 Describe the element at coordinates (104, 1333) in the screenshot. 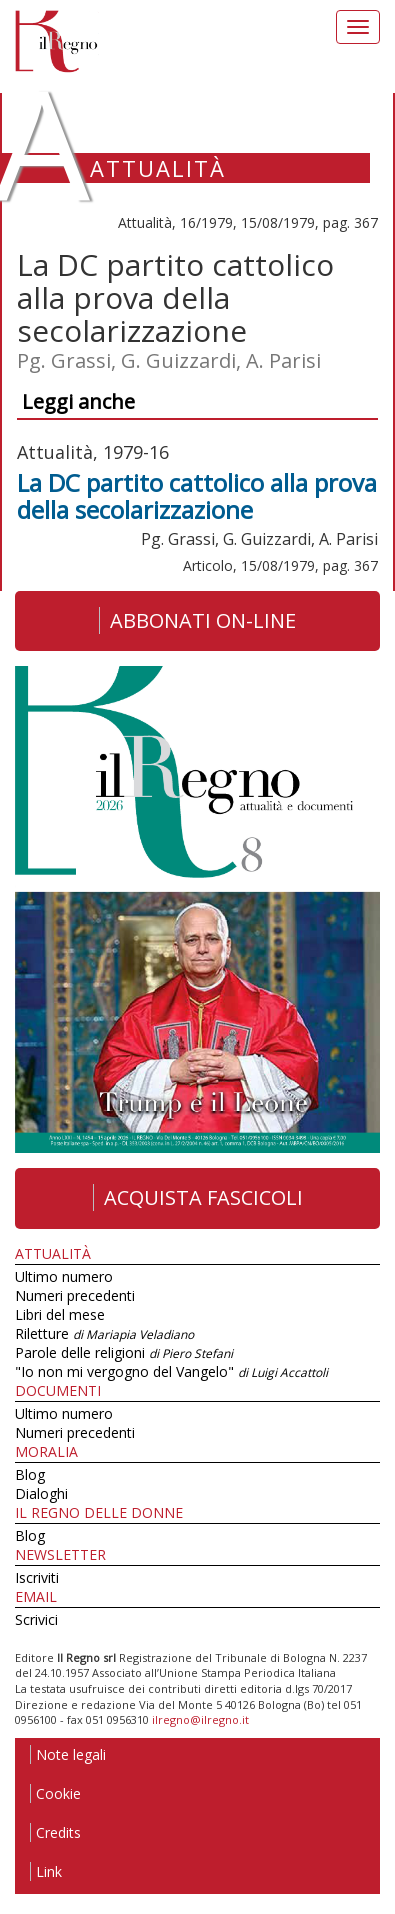

I see `Riletture` at that location.